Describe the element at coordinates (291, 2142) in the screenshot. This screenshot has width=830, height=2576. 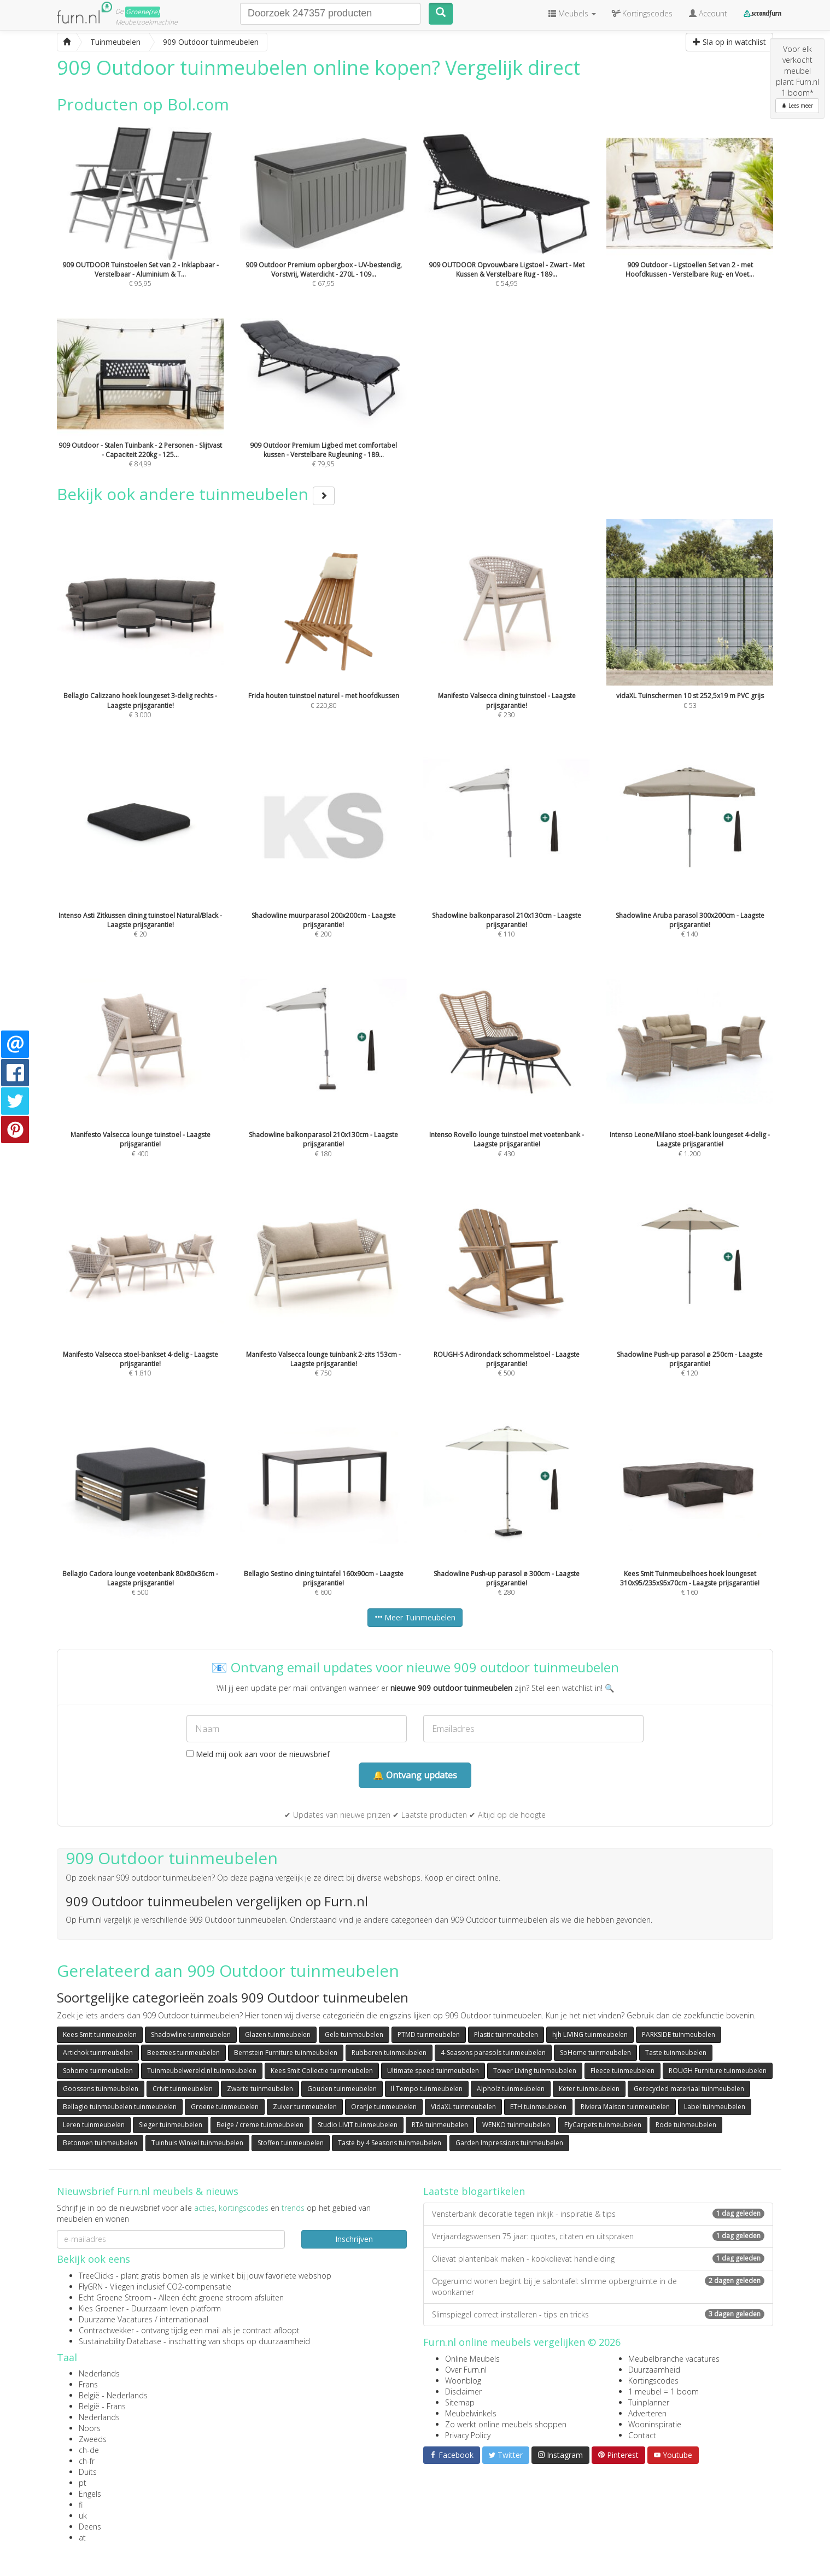
I see `Stoffen tuinmeubelen` at that location.